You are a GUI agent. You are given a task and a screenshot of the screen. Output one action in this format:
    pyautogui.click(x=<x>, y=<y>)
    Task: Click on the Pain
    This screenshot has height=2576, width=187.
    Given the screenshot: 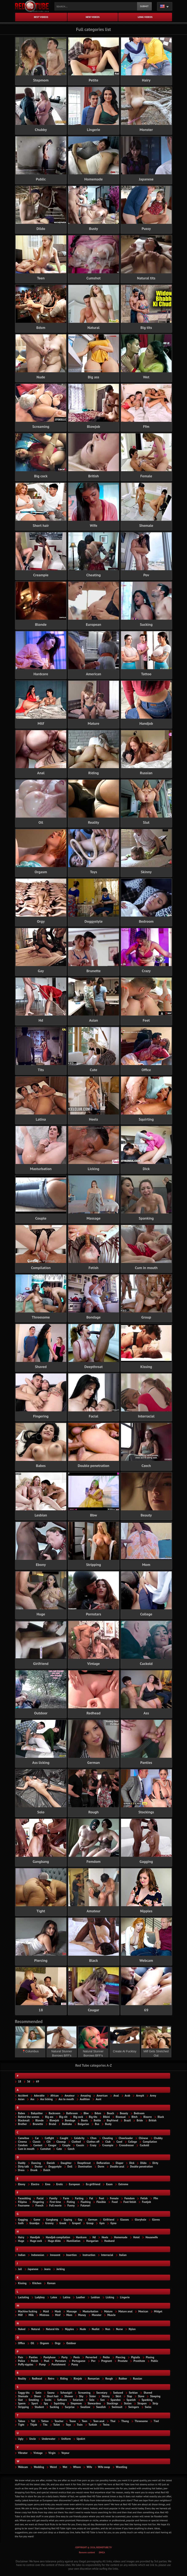 What is the action you would take?
    pyautogui.click(x=20, y=2357)
    